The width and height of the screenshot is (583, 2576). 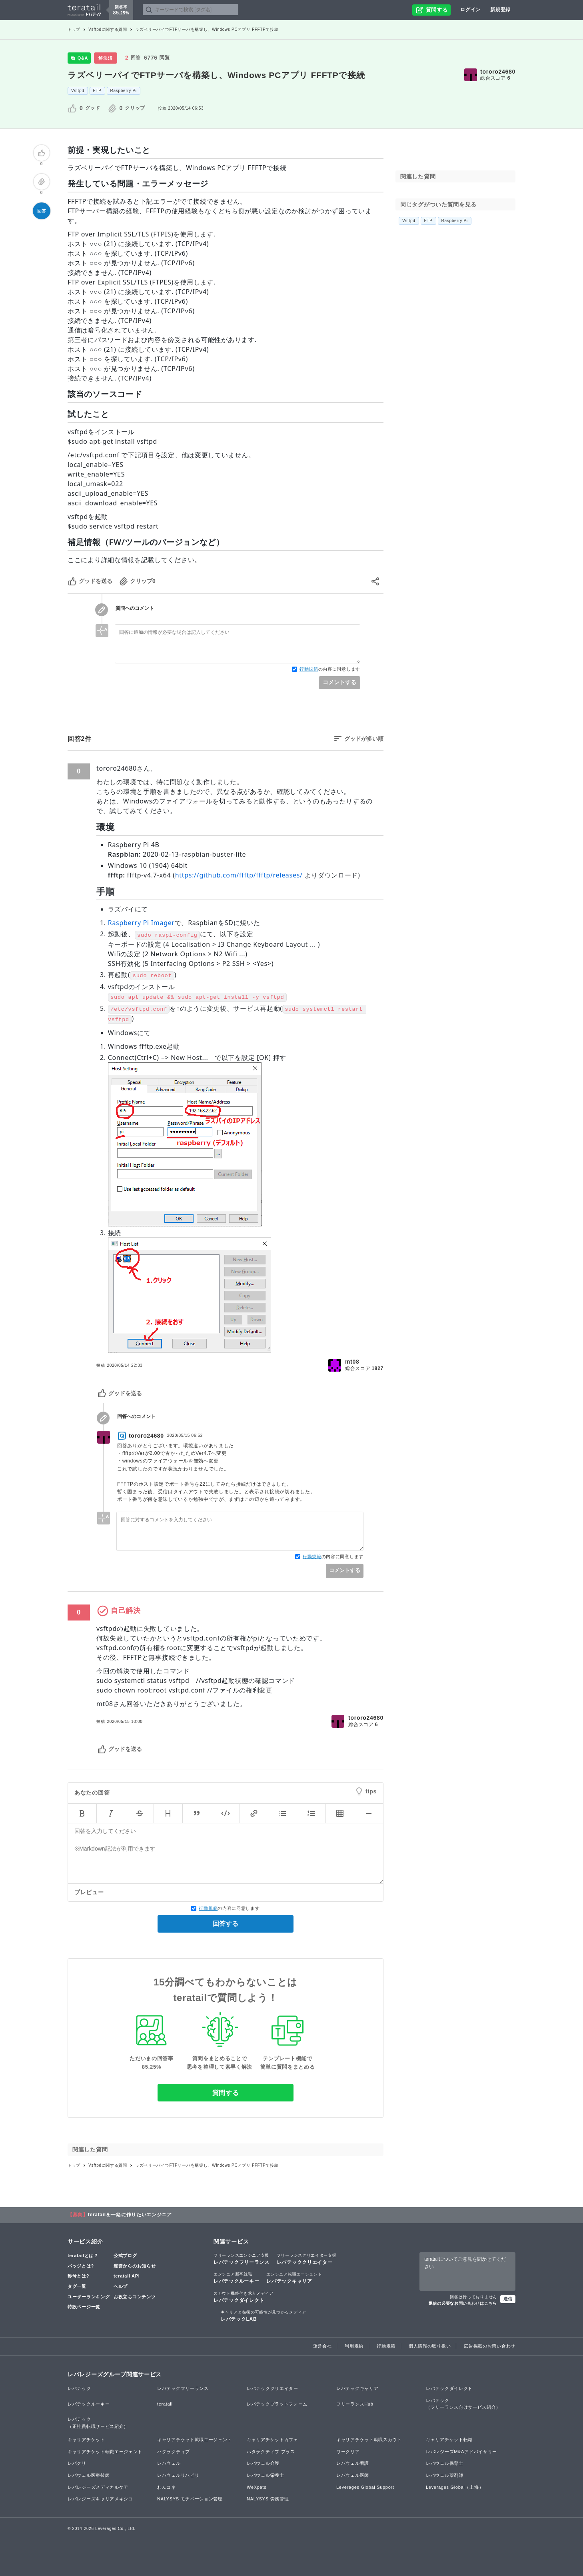 I want to click on tororo24680, so click(x=497, y=71).